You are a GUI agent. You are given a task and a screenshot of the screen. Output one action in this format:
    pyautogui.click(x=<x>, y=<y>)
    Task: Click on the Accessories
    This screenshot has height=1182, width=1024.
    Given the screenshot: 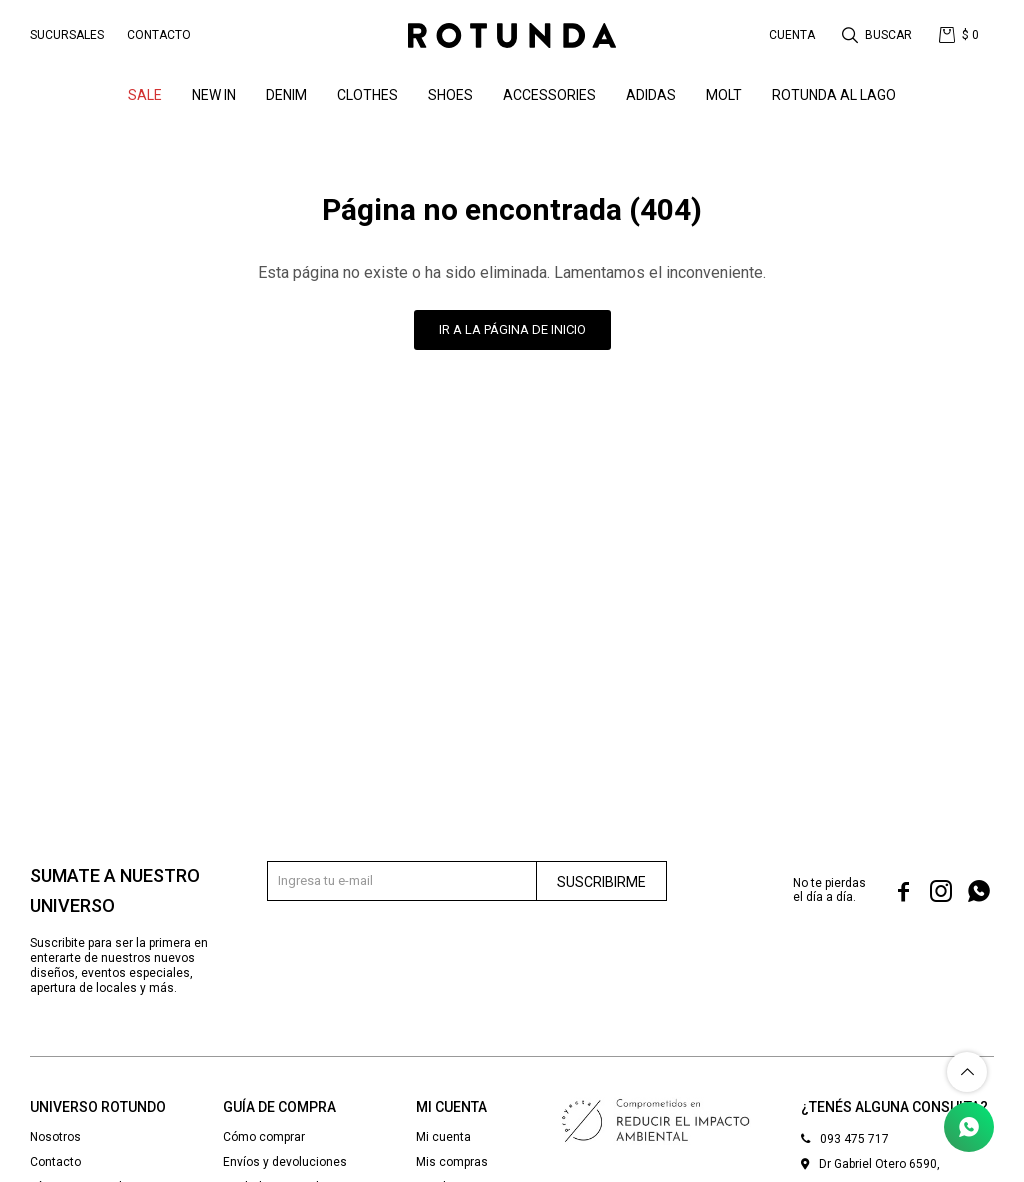 What is the action you would take?
    pyautogui.click(x=549, y=95)
    